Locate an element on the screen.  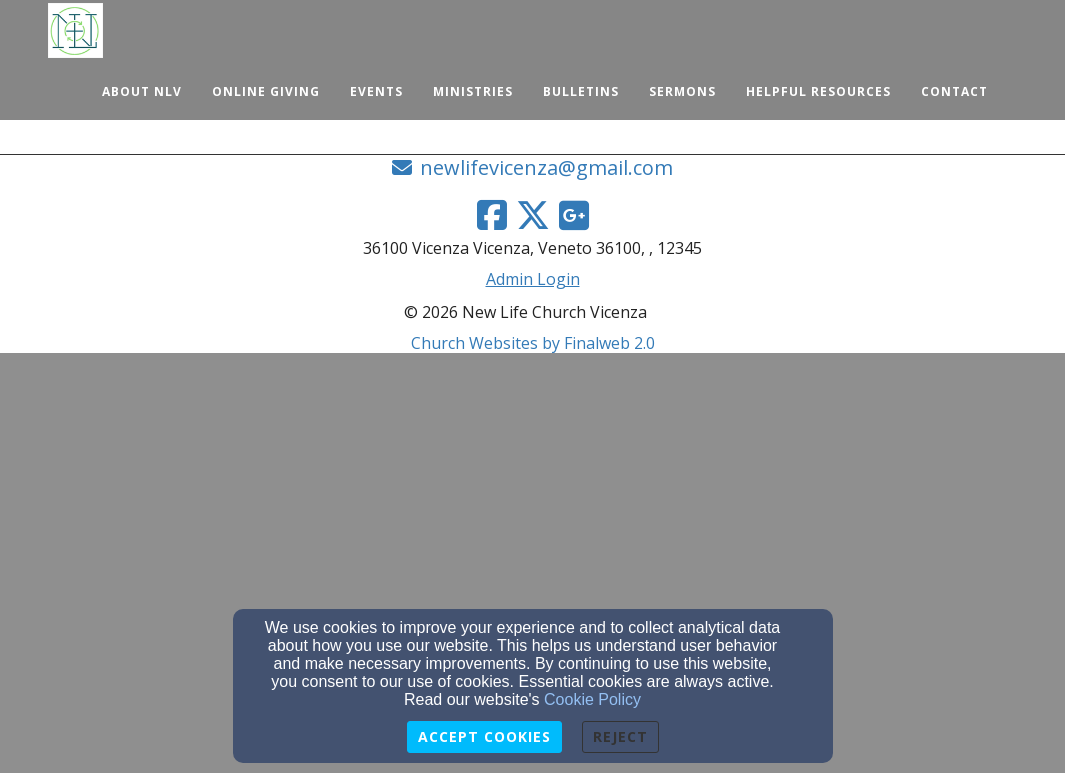
Online Giving [button] is located at coordinates (266, 91).